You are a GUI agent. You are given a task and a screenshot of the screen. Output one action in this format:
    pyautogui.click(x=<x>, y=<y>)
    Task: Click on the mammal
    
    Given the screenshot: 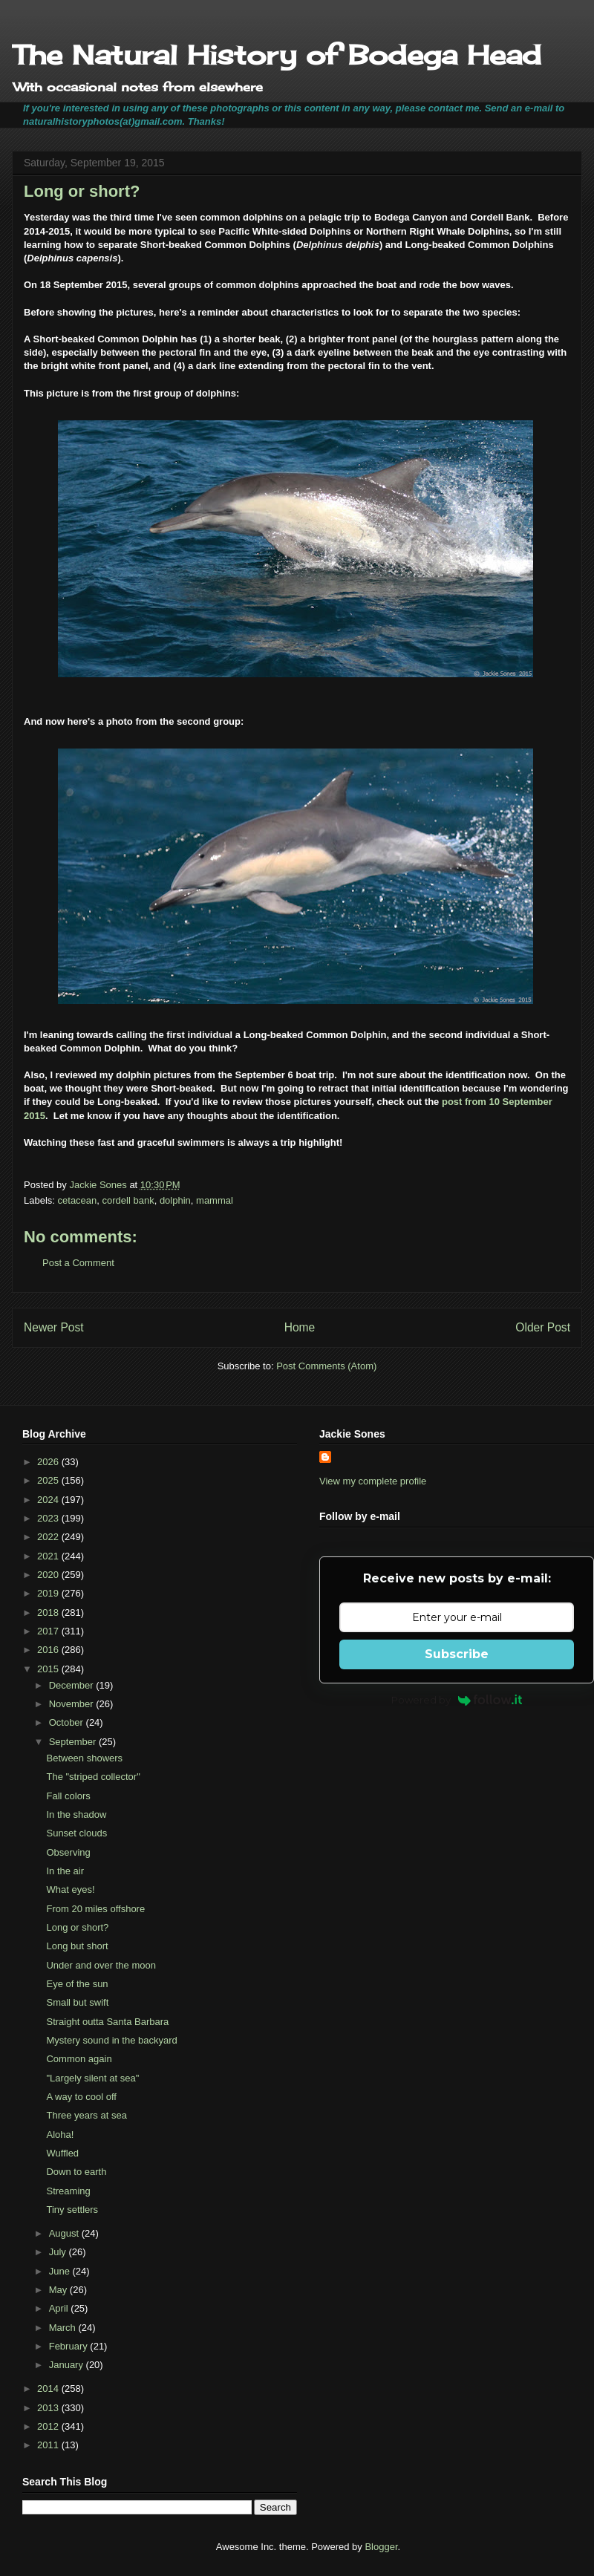 What is the action you would take?
    pyautogui.click(x=214, y=1200)
    